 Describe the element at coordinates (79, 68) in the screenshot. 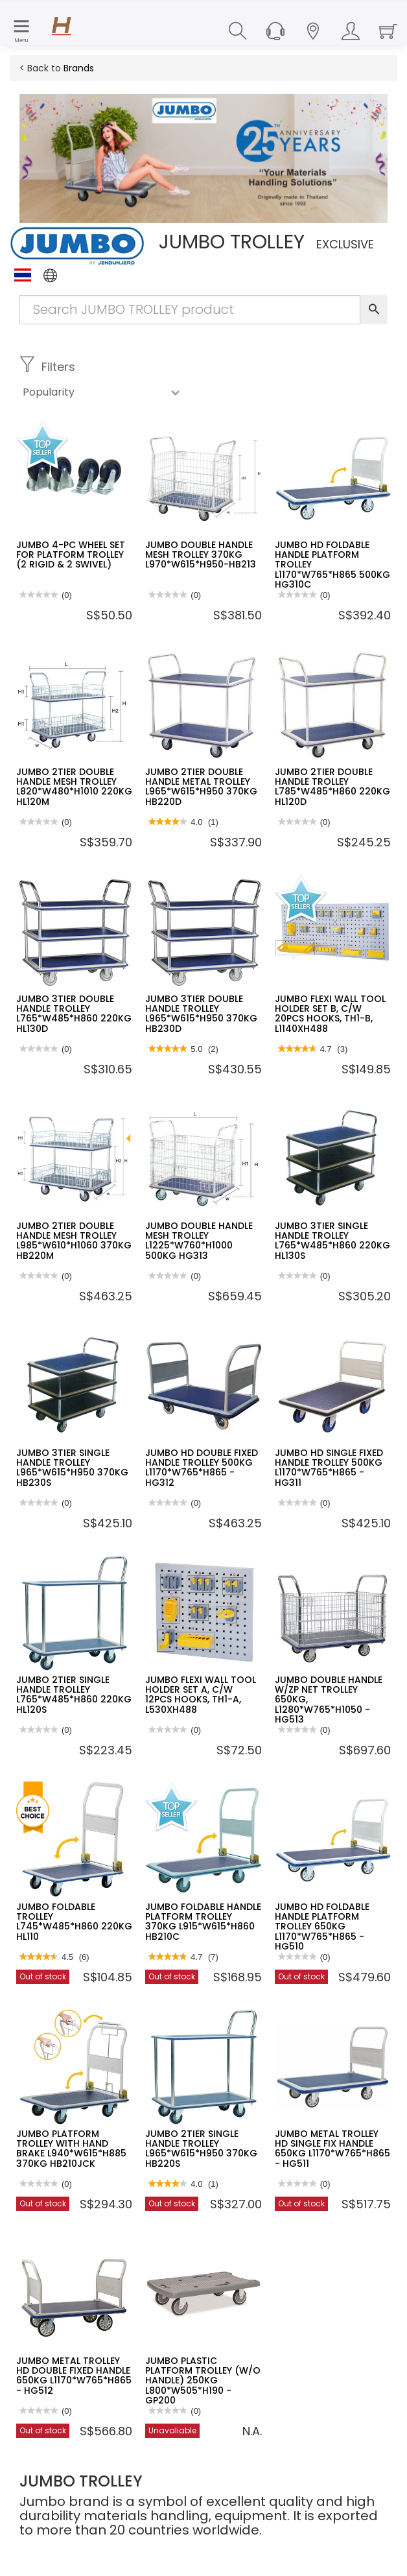

I see `Brands` at that location.